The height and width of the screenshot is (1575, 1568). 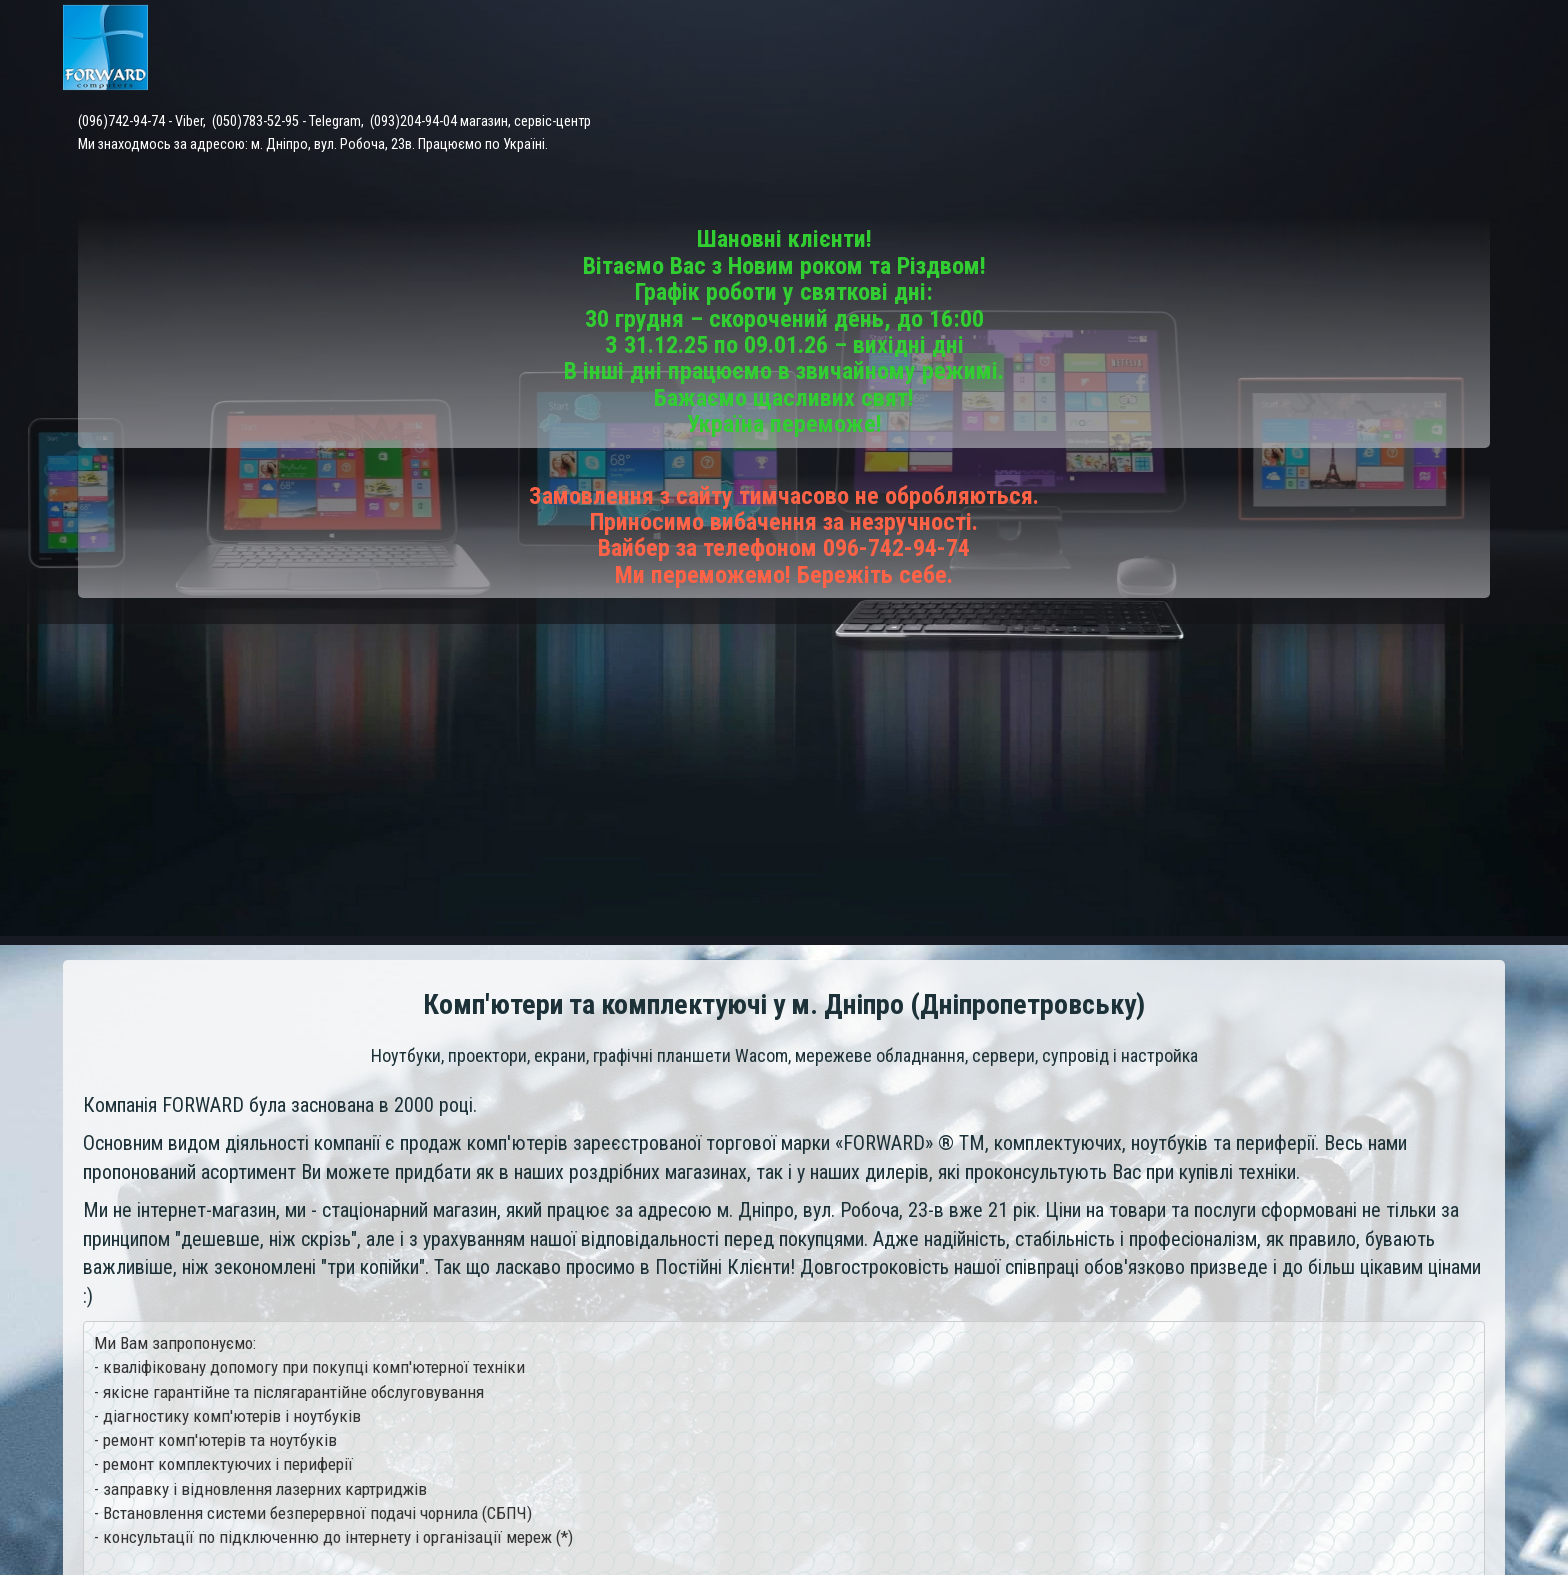 What do you see at coordinates (1454, 49) in the screenshot?
I see `Про компанію` at bounding box center [1454, 49].